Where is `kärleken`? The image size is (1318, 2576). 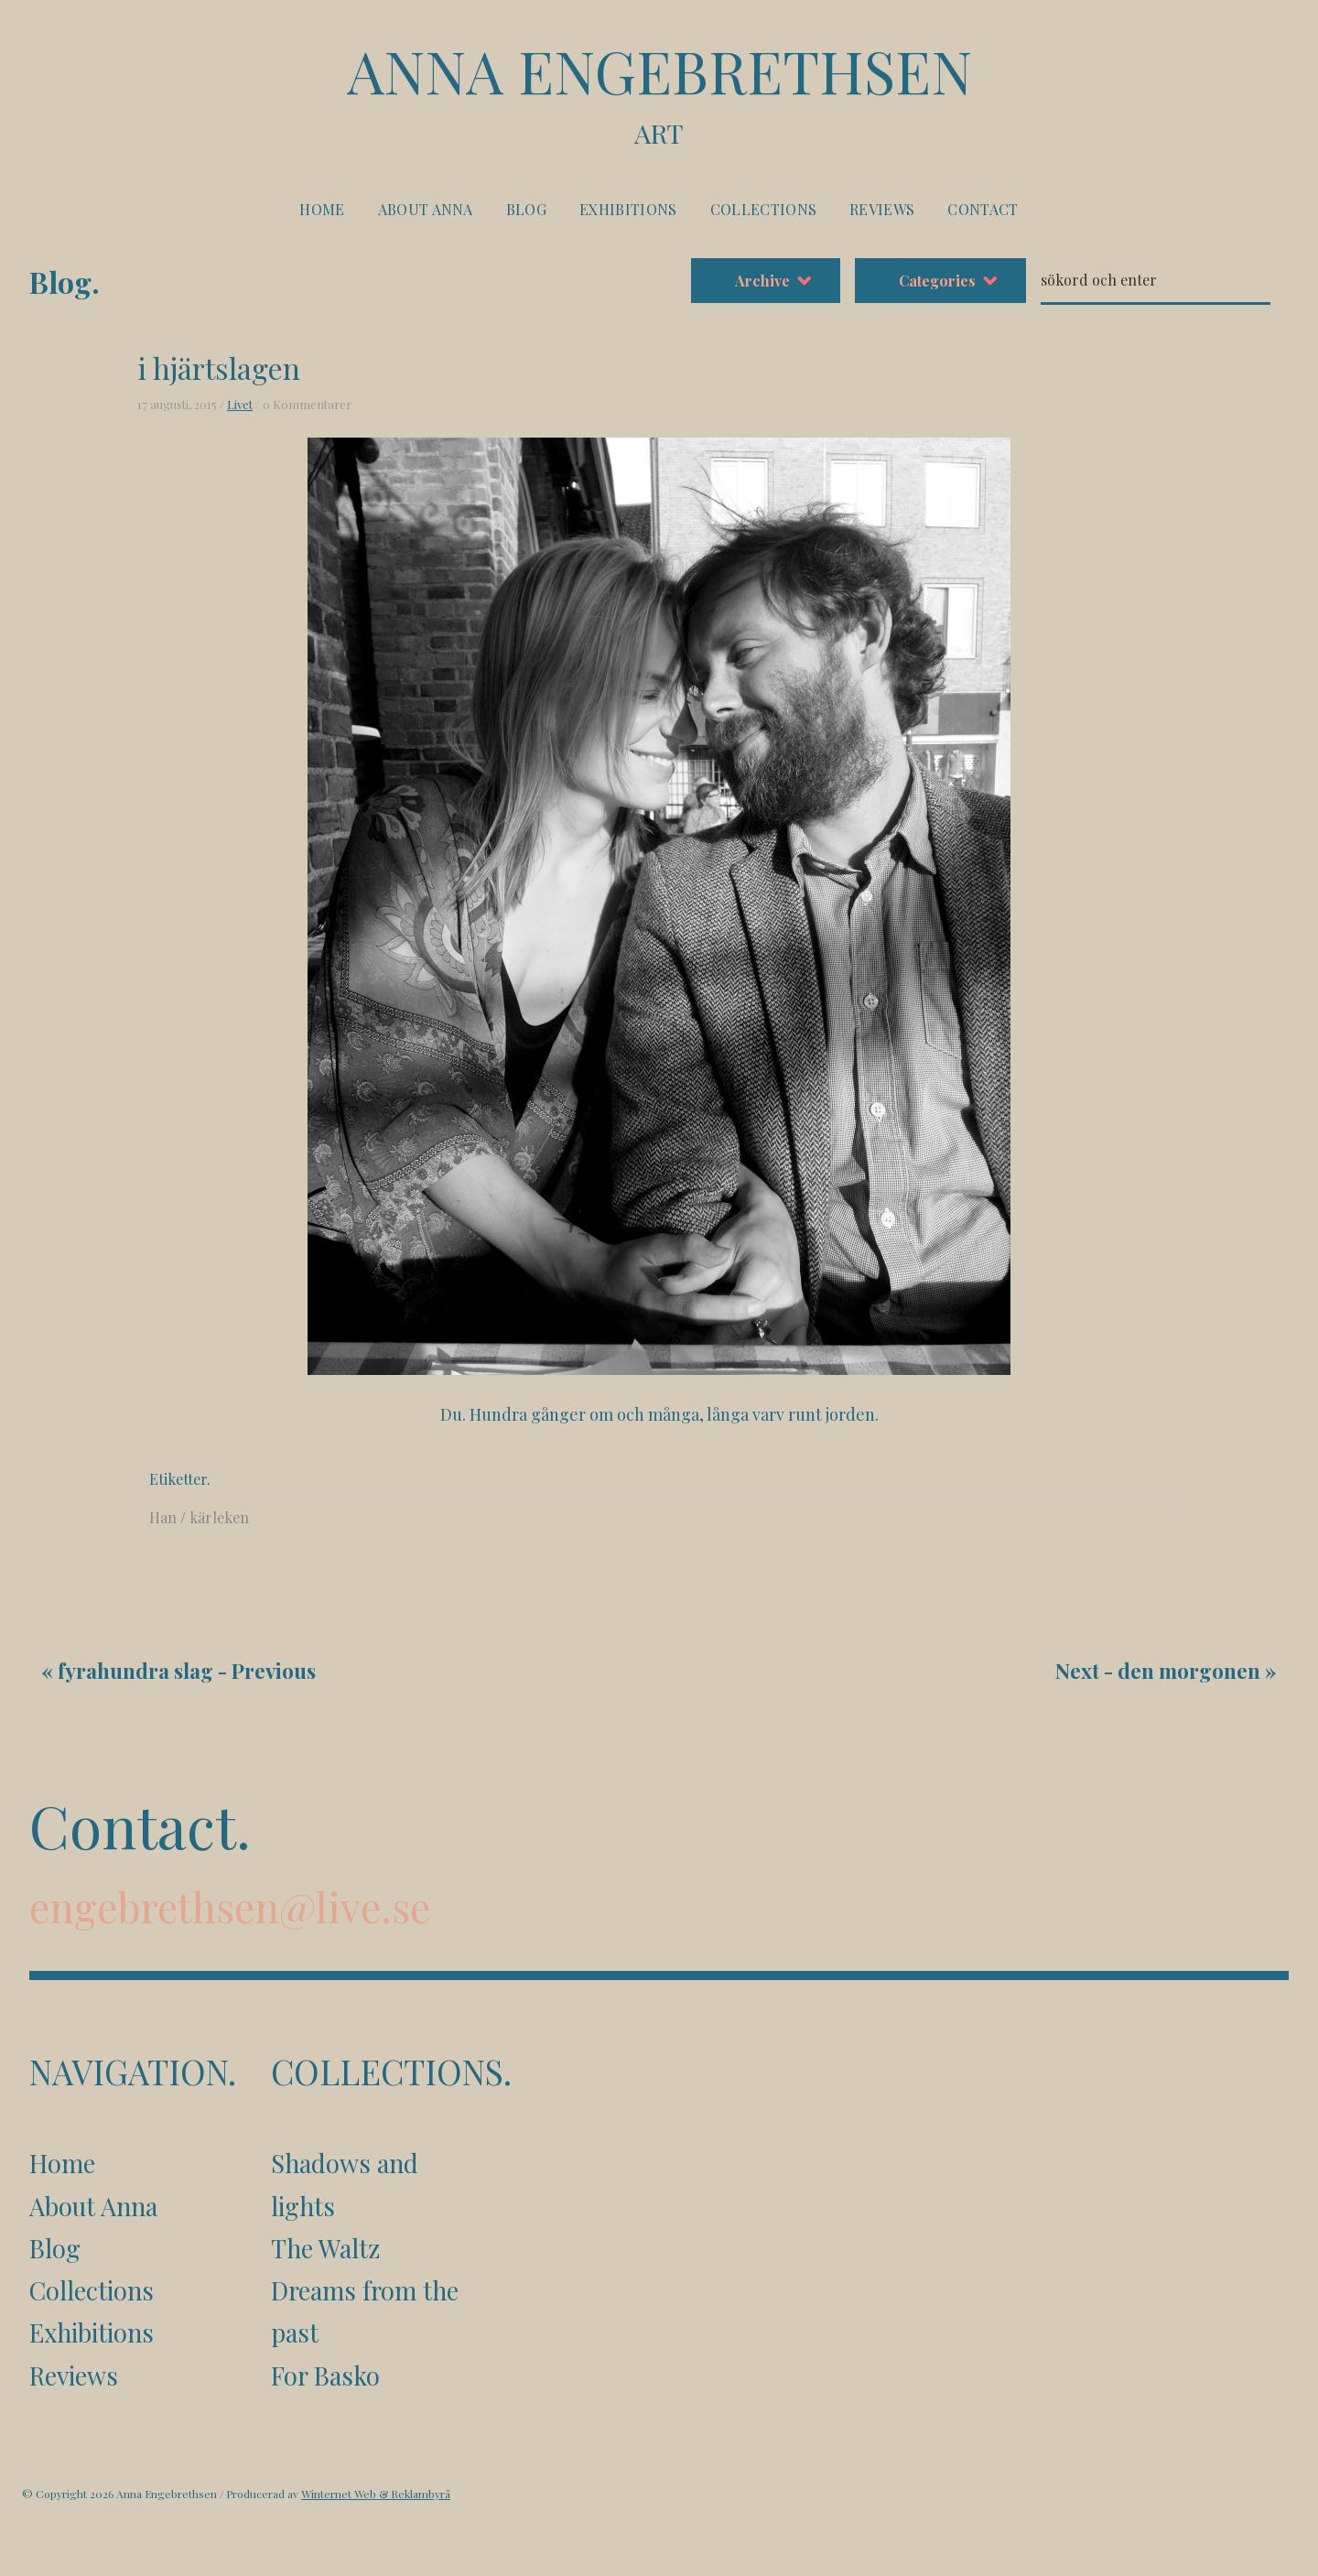 kärleken is located at coordinates (219, 1517).